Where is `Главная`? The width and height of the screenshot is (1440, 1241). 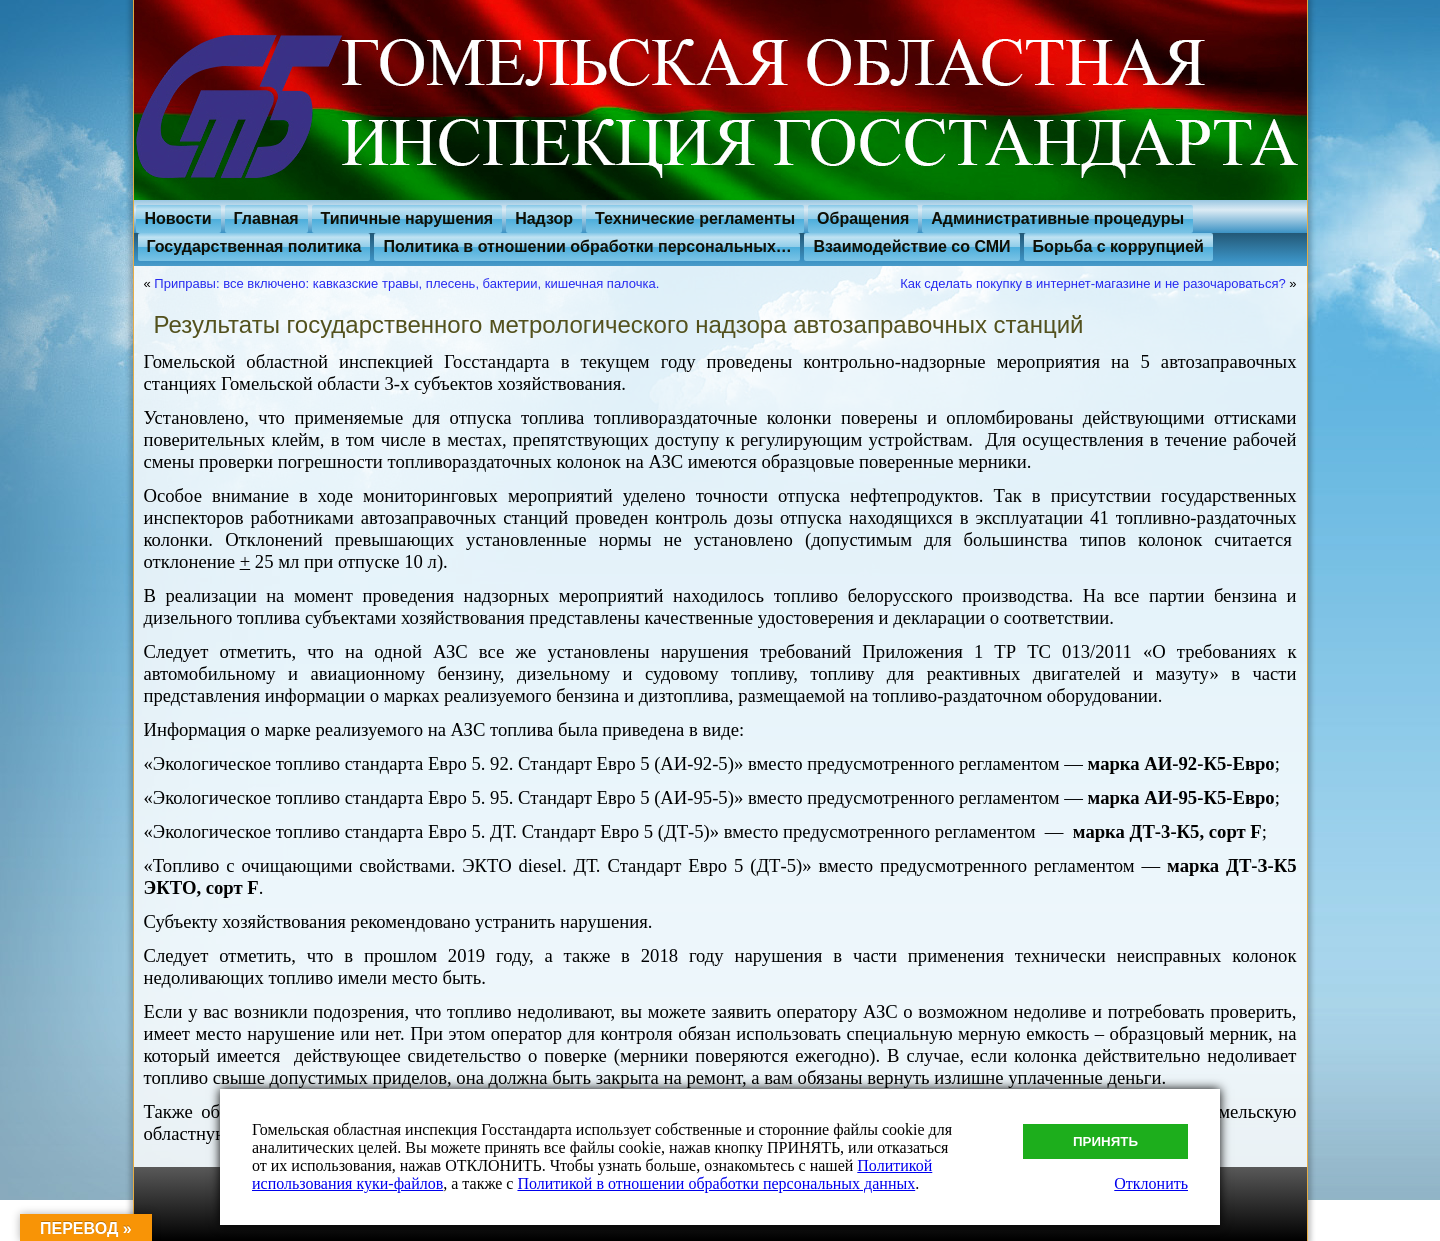
Главная is located at coordinates (266, 218).